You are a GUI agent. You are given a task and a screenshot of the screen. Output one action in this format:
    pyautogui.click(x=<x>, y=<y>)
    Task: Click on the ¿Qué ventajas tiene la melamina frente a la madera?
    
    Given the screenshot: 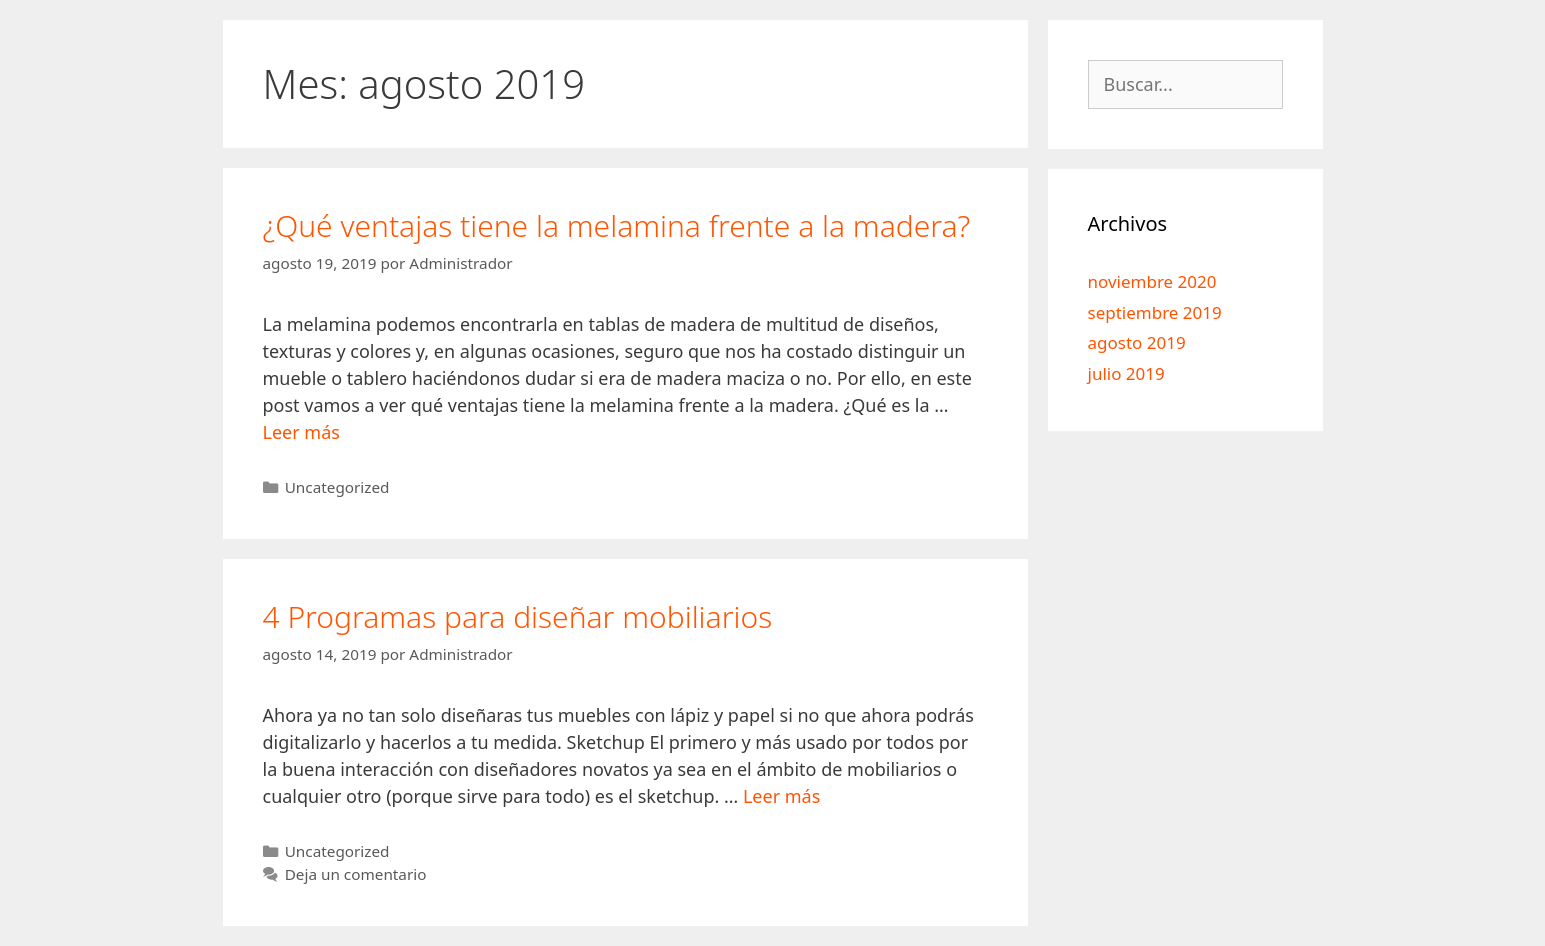 What is the action you would take?
    pyautogui.click(x=617, y=225)
    